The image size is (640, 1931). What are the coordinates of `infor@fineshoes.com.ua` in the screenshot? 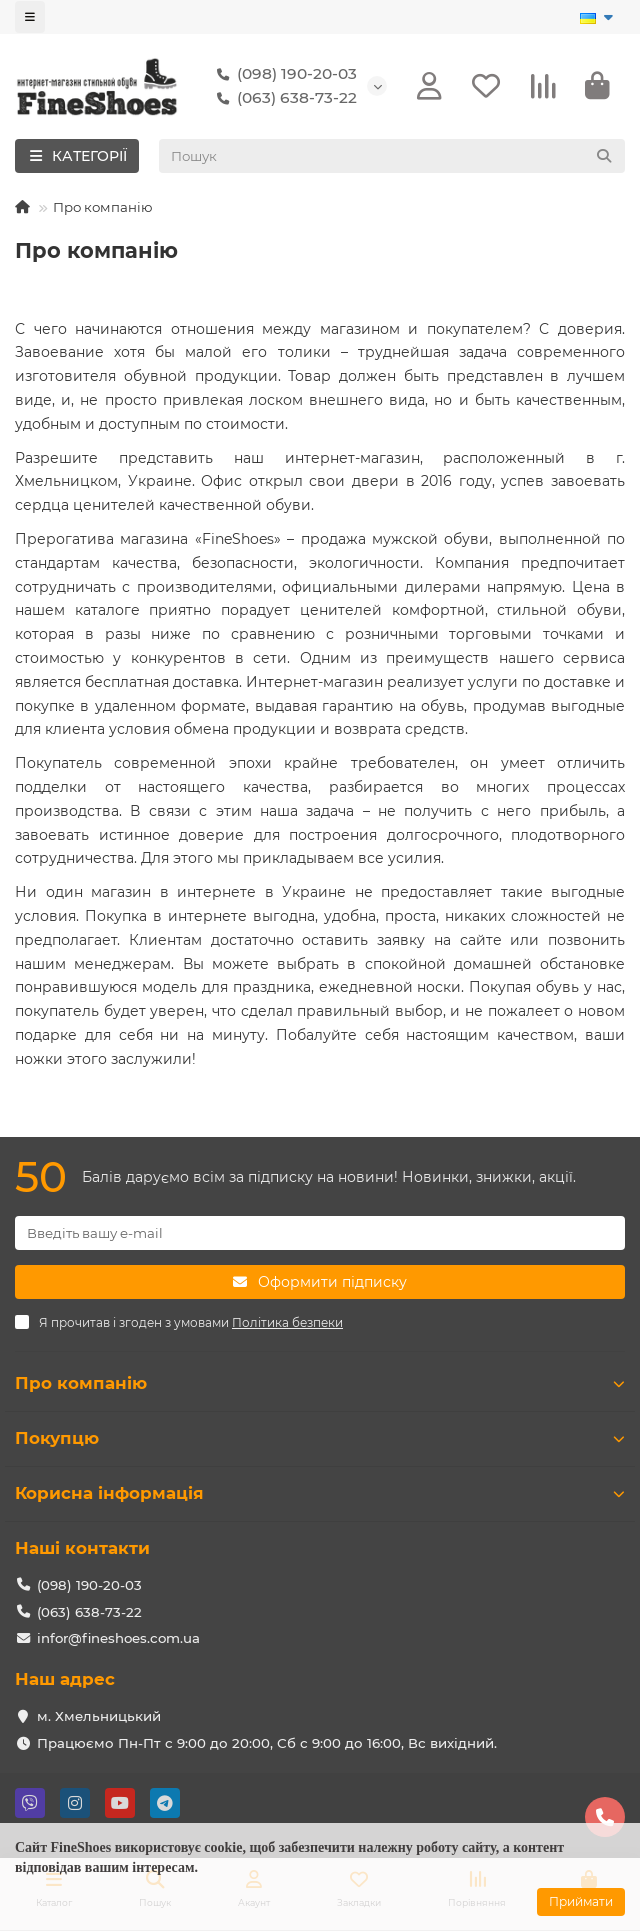 It's located at (118, 1638).